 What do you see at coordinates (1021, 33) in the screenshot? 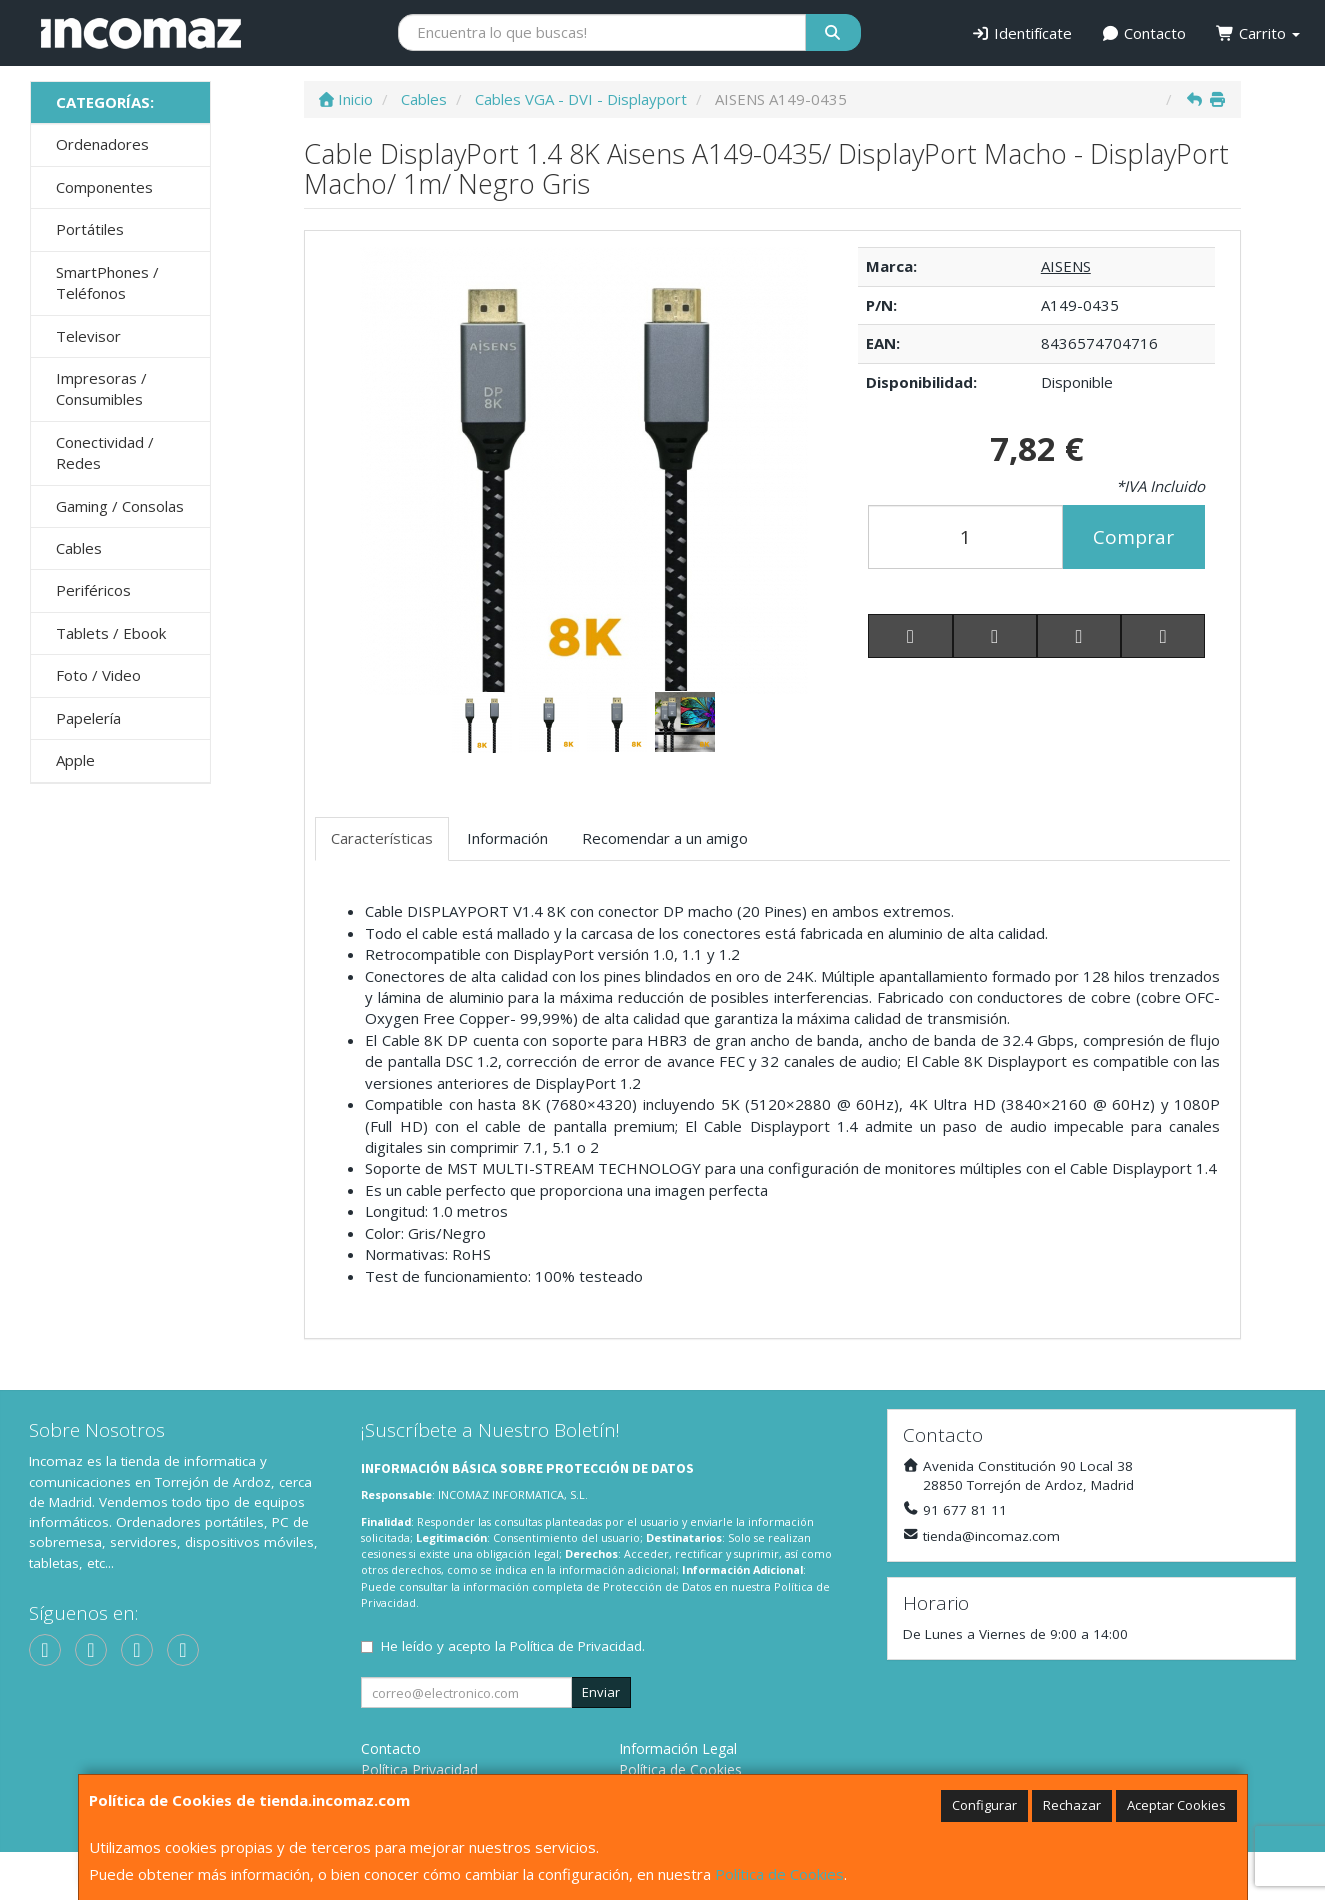
I see `Identifícate` at bounding box center [1021, 33].